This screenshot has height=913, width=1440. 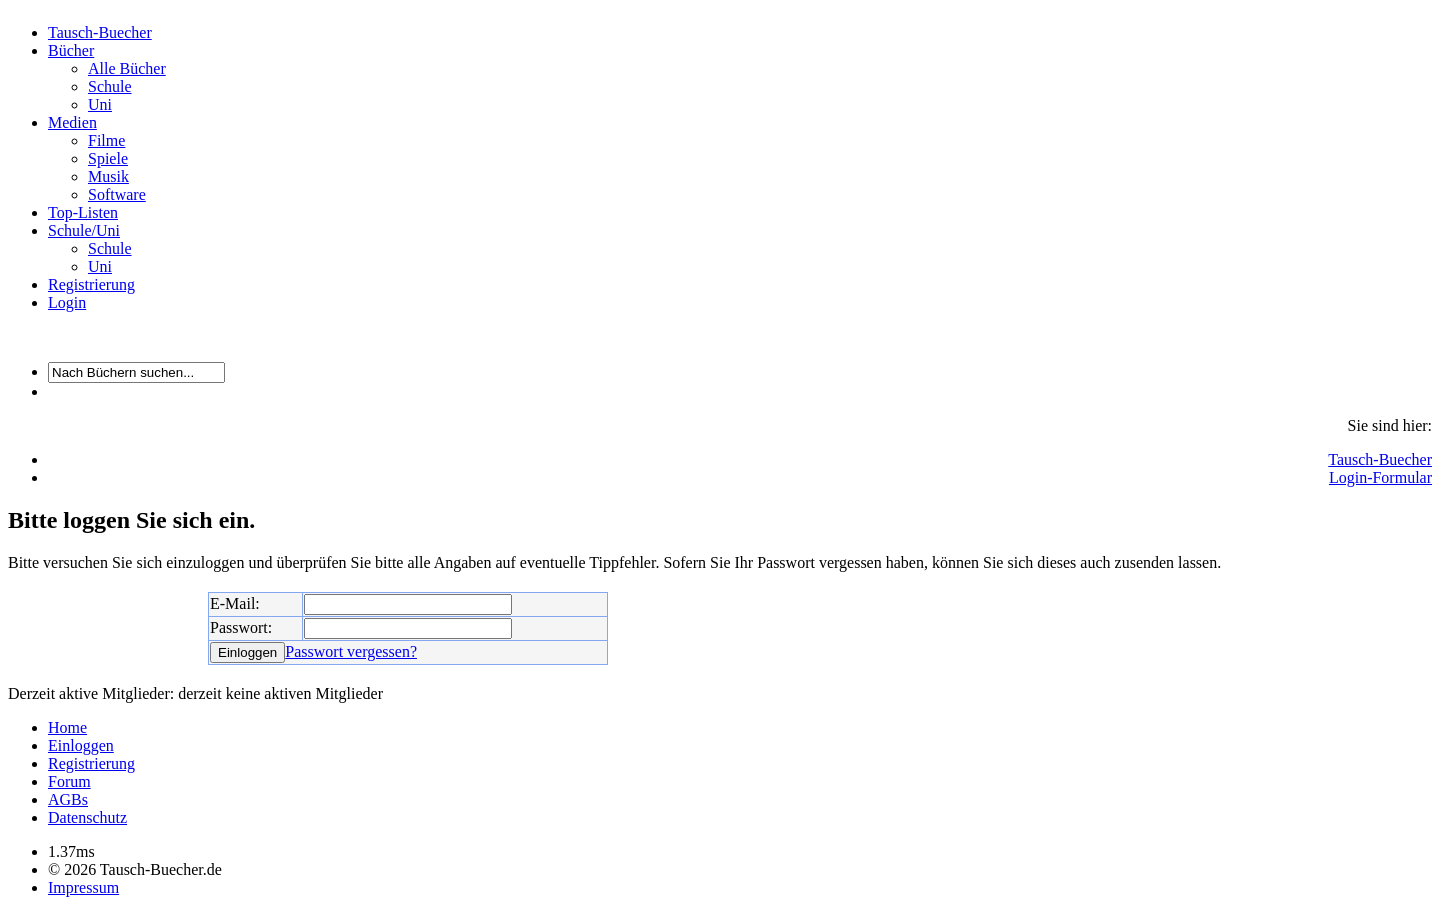 I want to click on Datenschutz, so click(x=87, y=817).